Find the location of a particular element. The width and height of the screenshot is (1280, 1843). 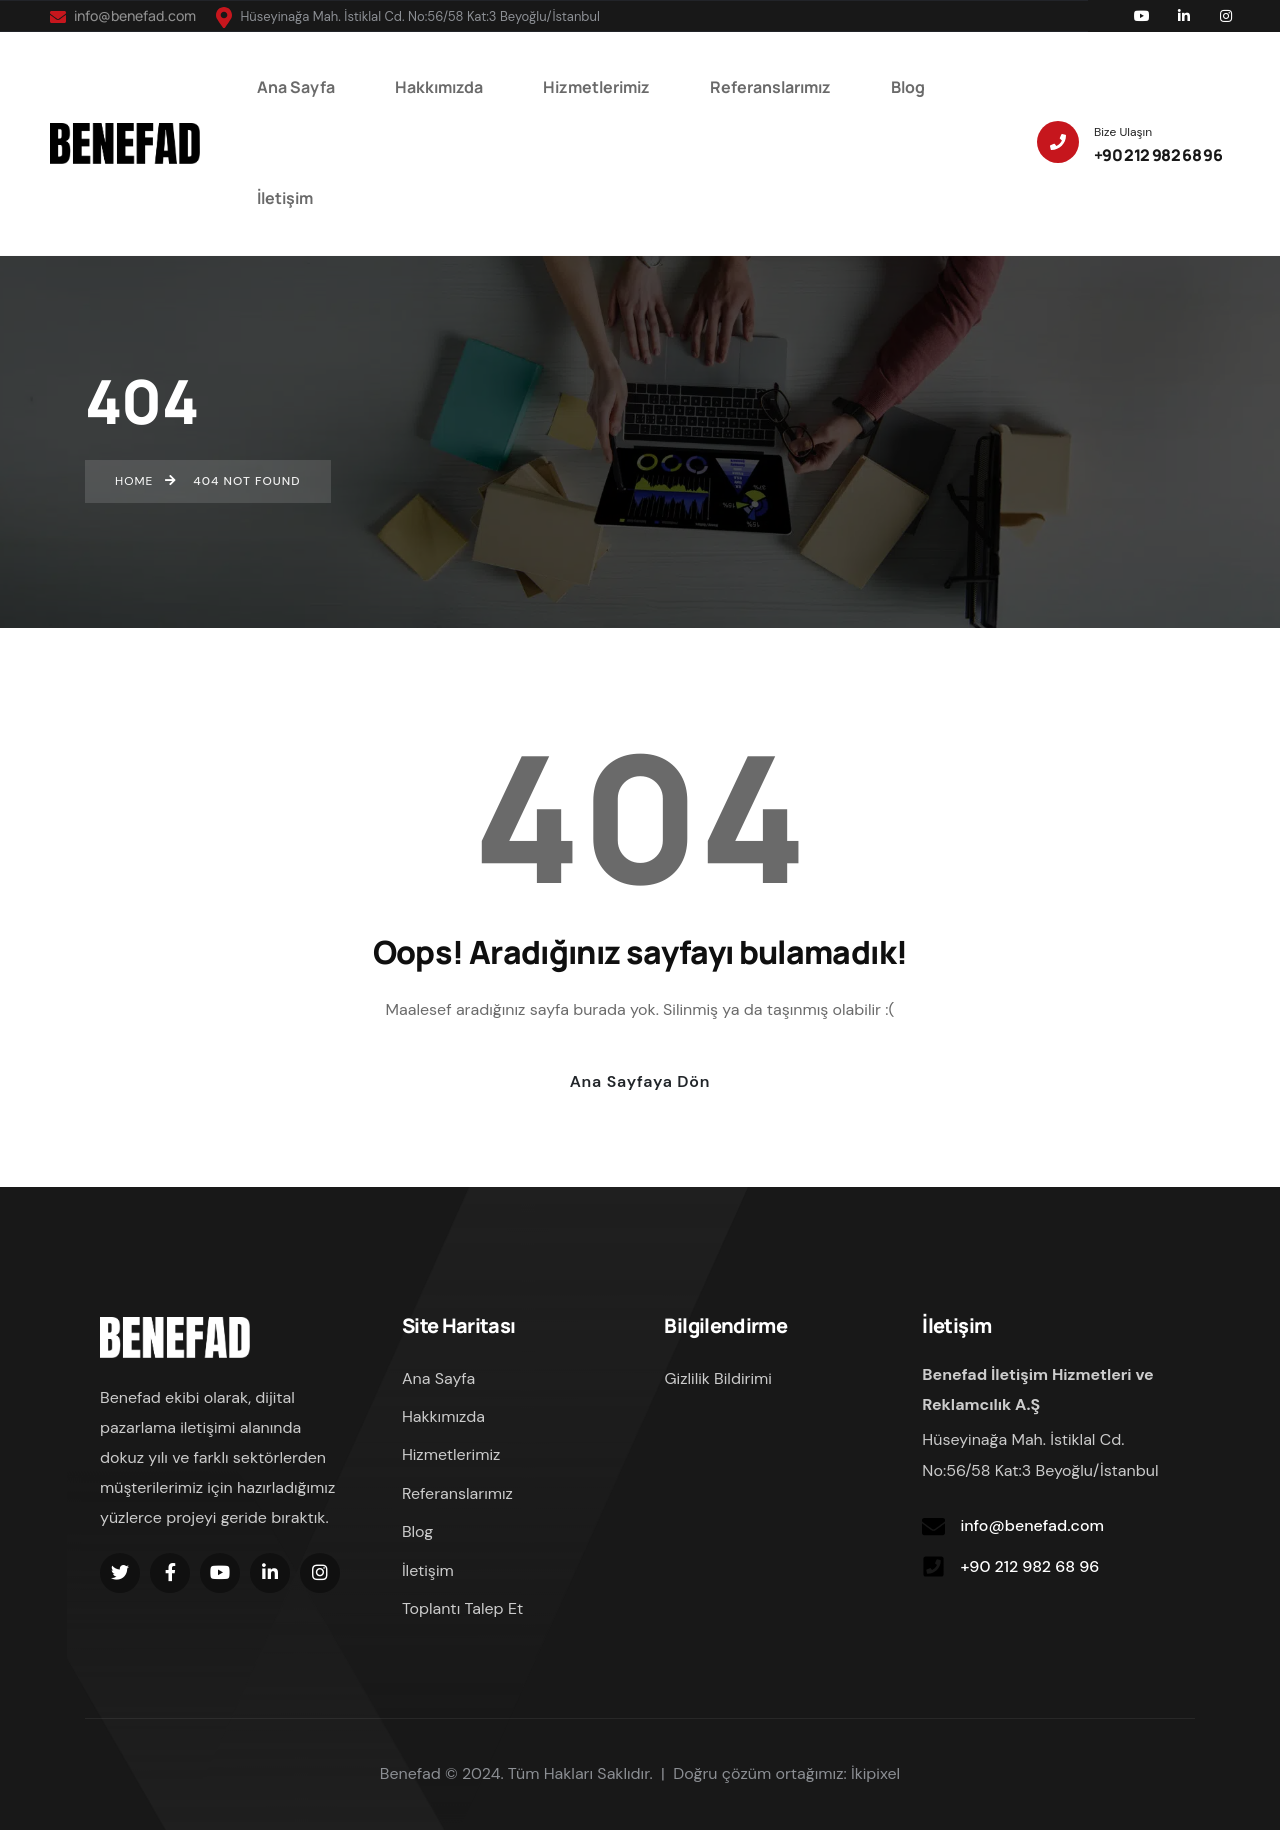

info@benefad.com is located at coordinates (123, 15).